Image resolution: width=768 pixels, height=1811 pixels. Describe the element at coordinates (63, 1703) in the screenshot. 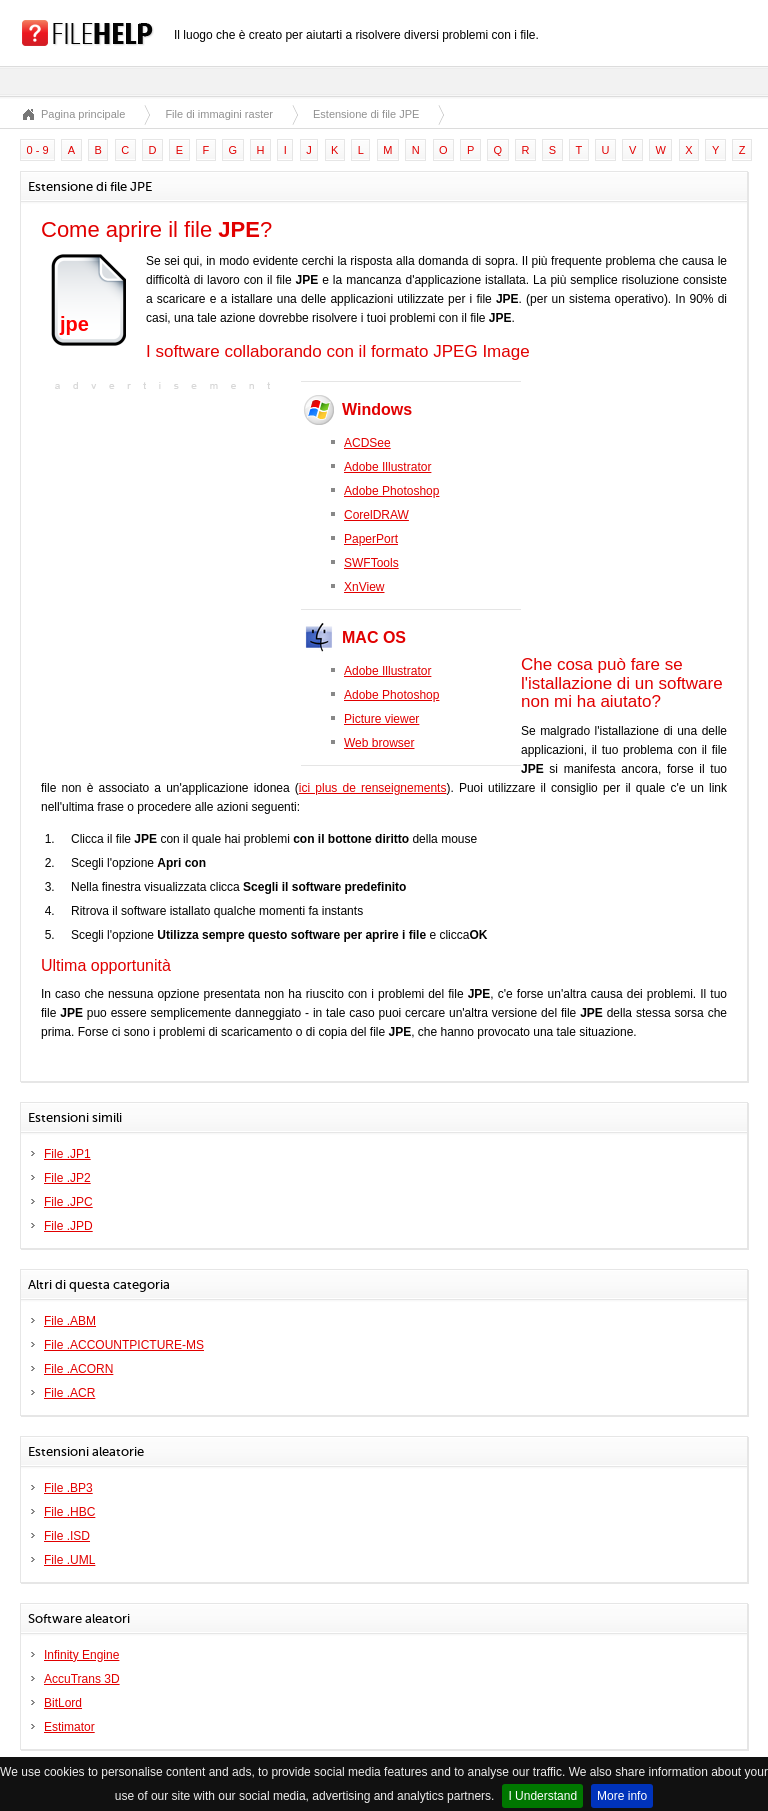

I see `BitLord` at that location.